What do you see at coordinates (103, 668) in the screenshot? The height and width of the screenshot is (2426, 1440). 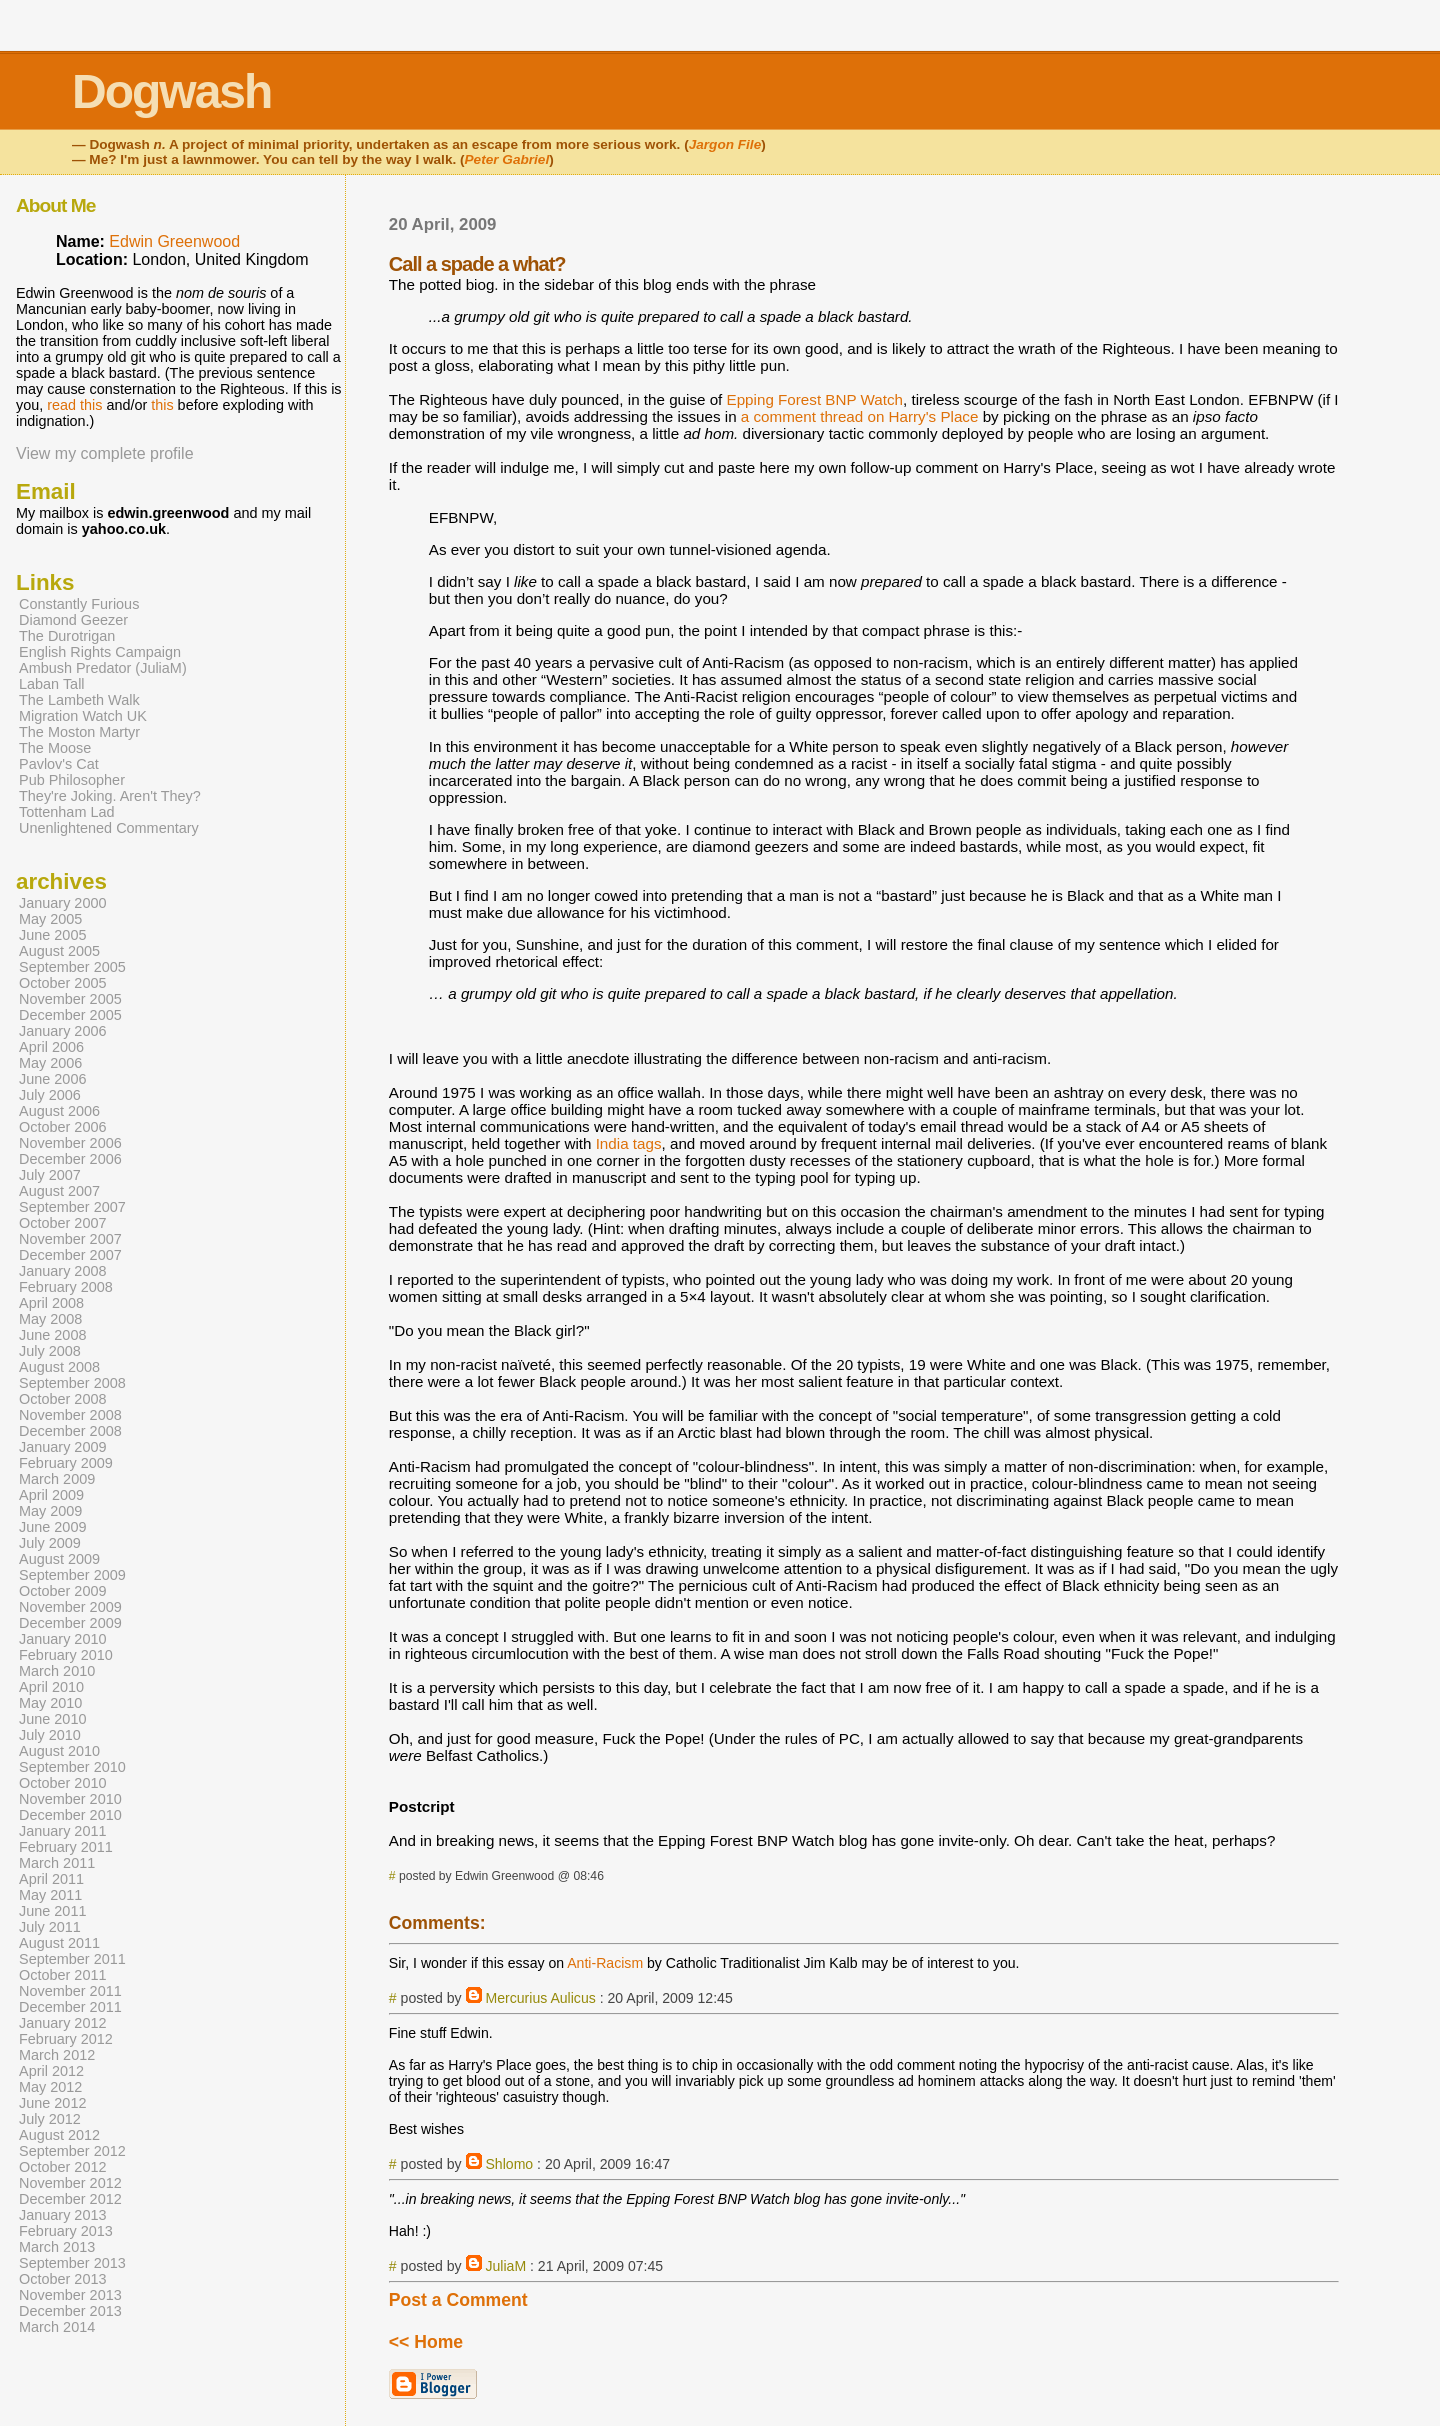 I see `Ambush Predator (JuliaM)` at bounding box center [103, 668].